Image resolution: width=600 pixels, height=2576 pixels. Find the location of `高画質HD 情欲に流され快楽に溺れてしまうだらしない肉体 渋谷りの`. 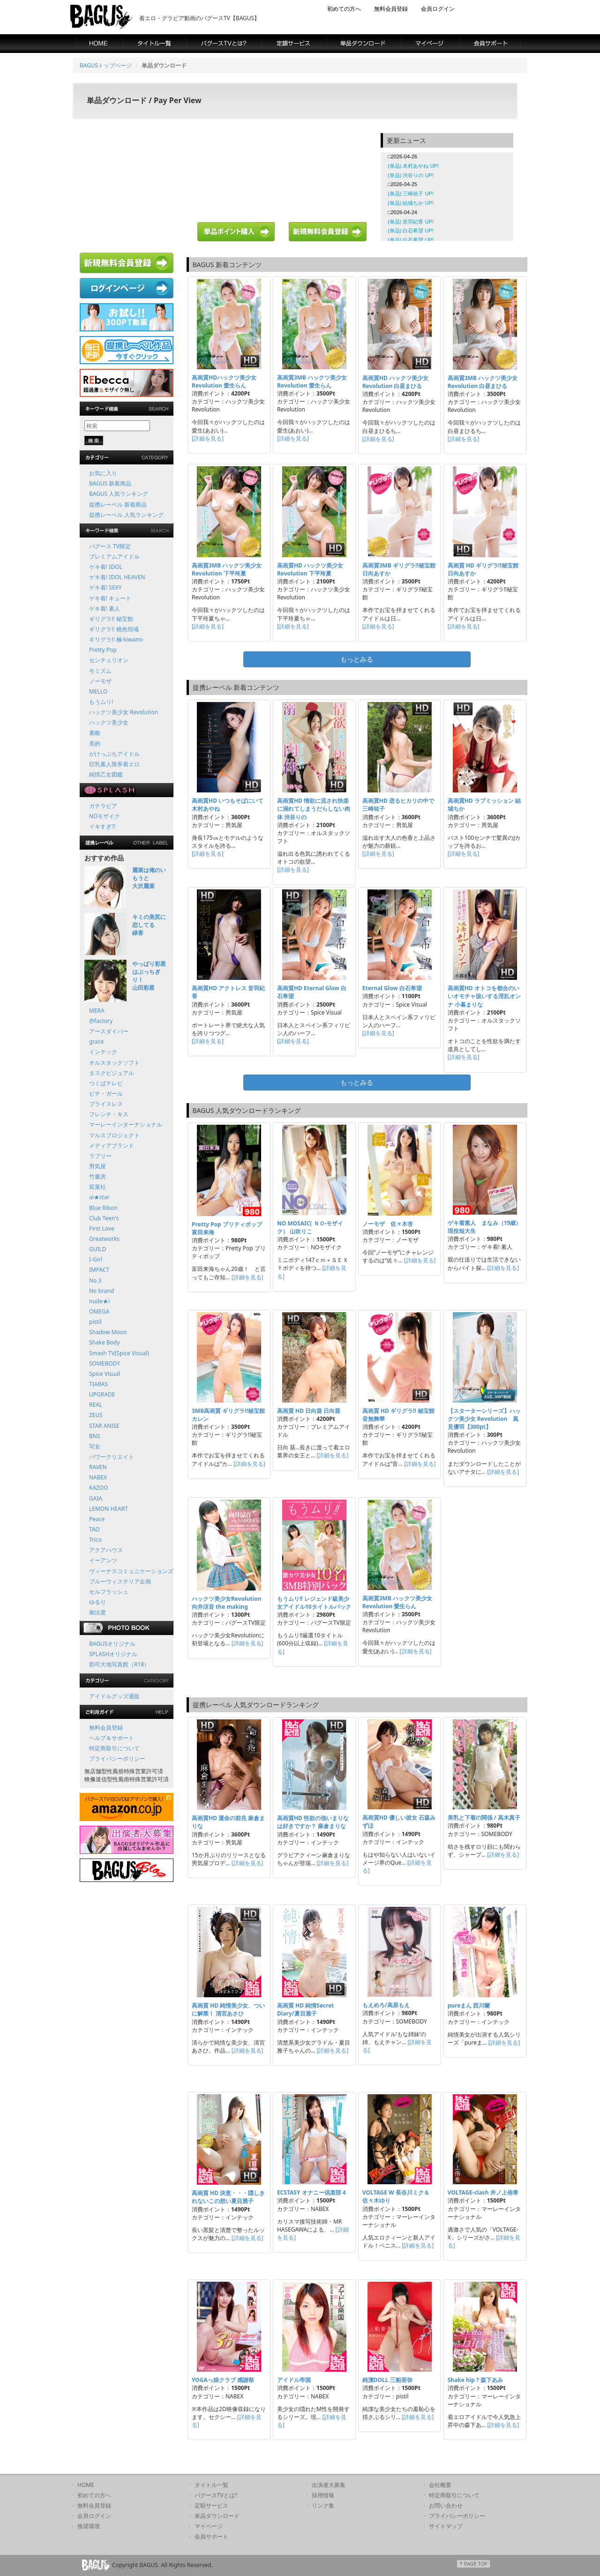

高画質HD 情欲に流され快楽に溺れてしまうだらしない肉体 渋谷りの is located at coordinates (313, 809).